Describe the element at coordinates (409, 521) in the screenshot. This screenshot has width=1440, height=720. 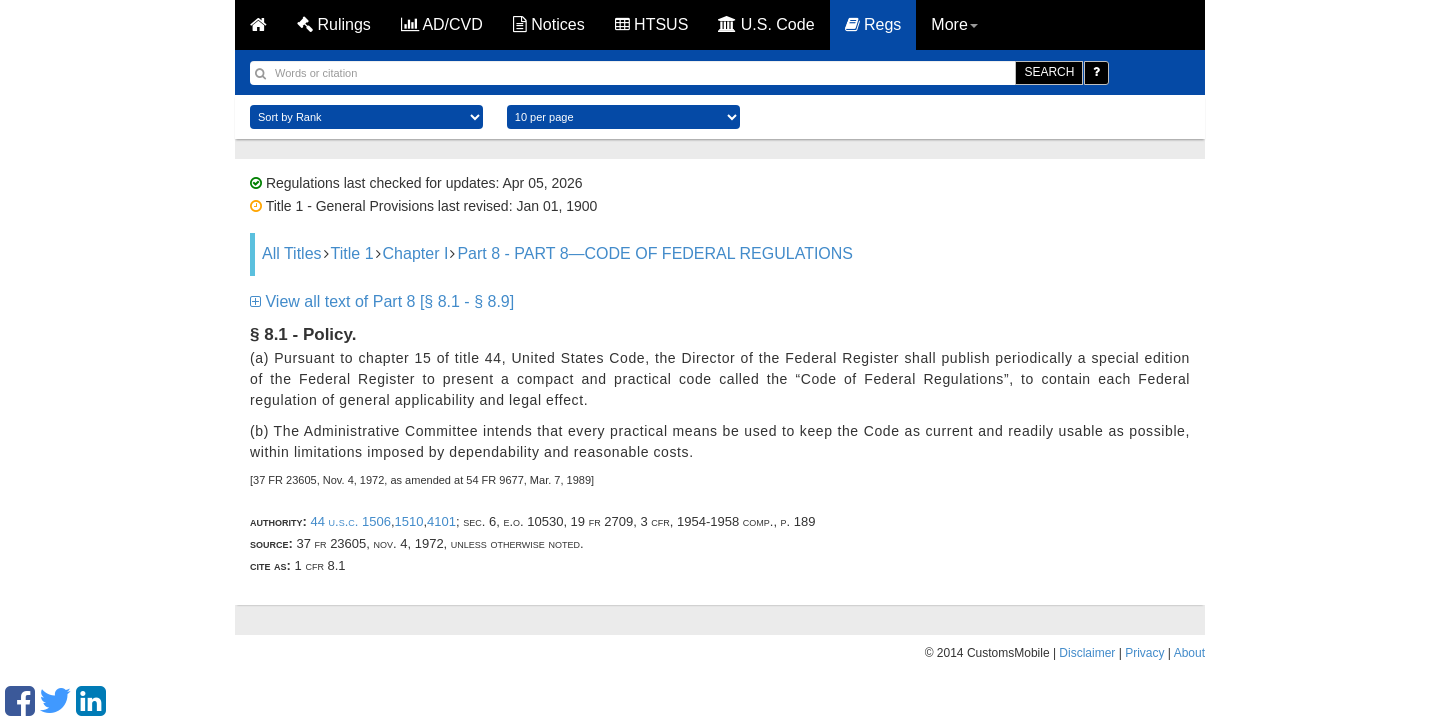
I see `1510` at that location.